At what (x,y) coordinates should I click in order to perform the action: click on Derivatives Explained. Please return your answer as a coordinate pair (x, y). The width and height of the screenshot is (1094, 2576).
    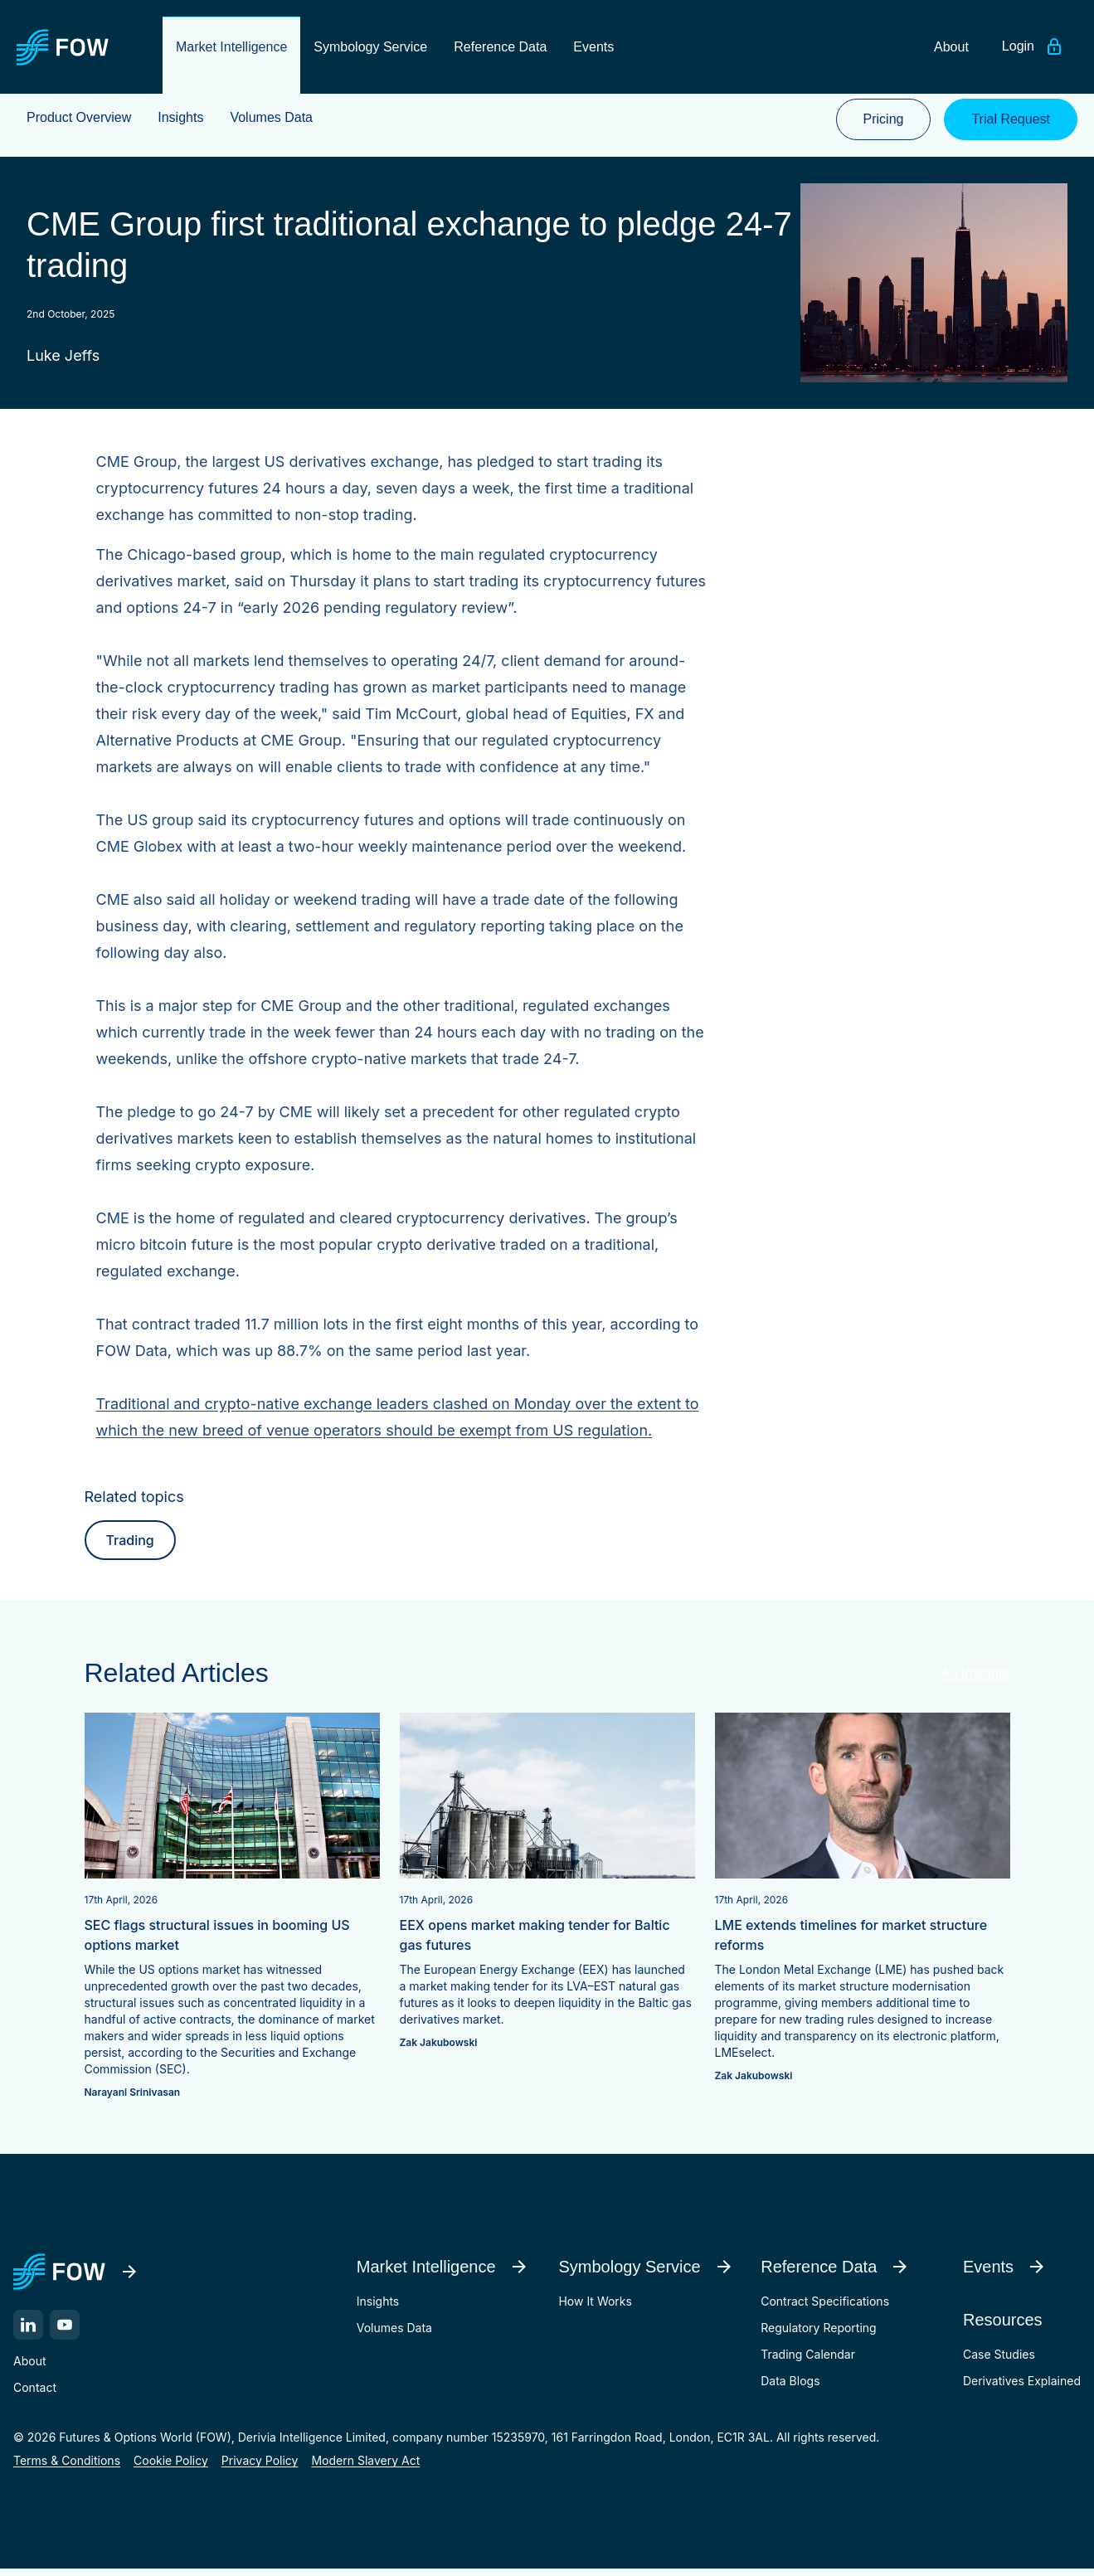
    Looking at the image, I should click on (1022, 2387).